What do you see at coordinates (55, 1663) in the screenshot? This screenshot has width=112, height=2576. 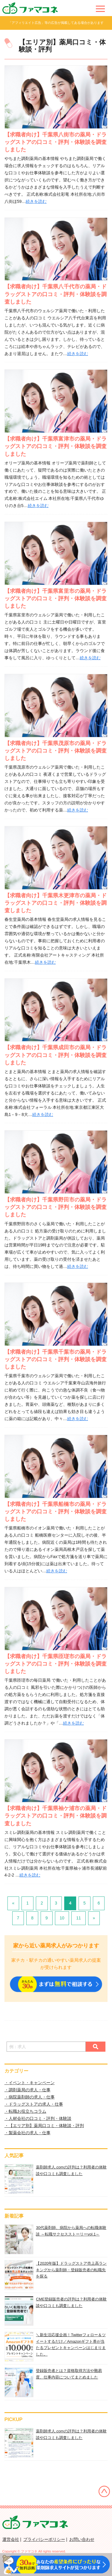 I see `【求職者向け】千葉県匝瑳市の薬局・ドラッグストアの口コミ・評判・体験談を調査しました` at bounding box center [55, 1663].